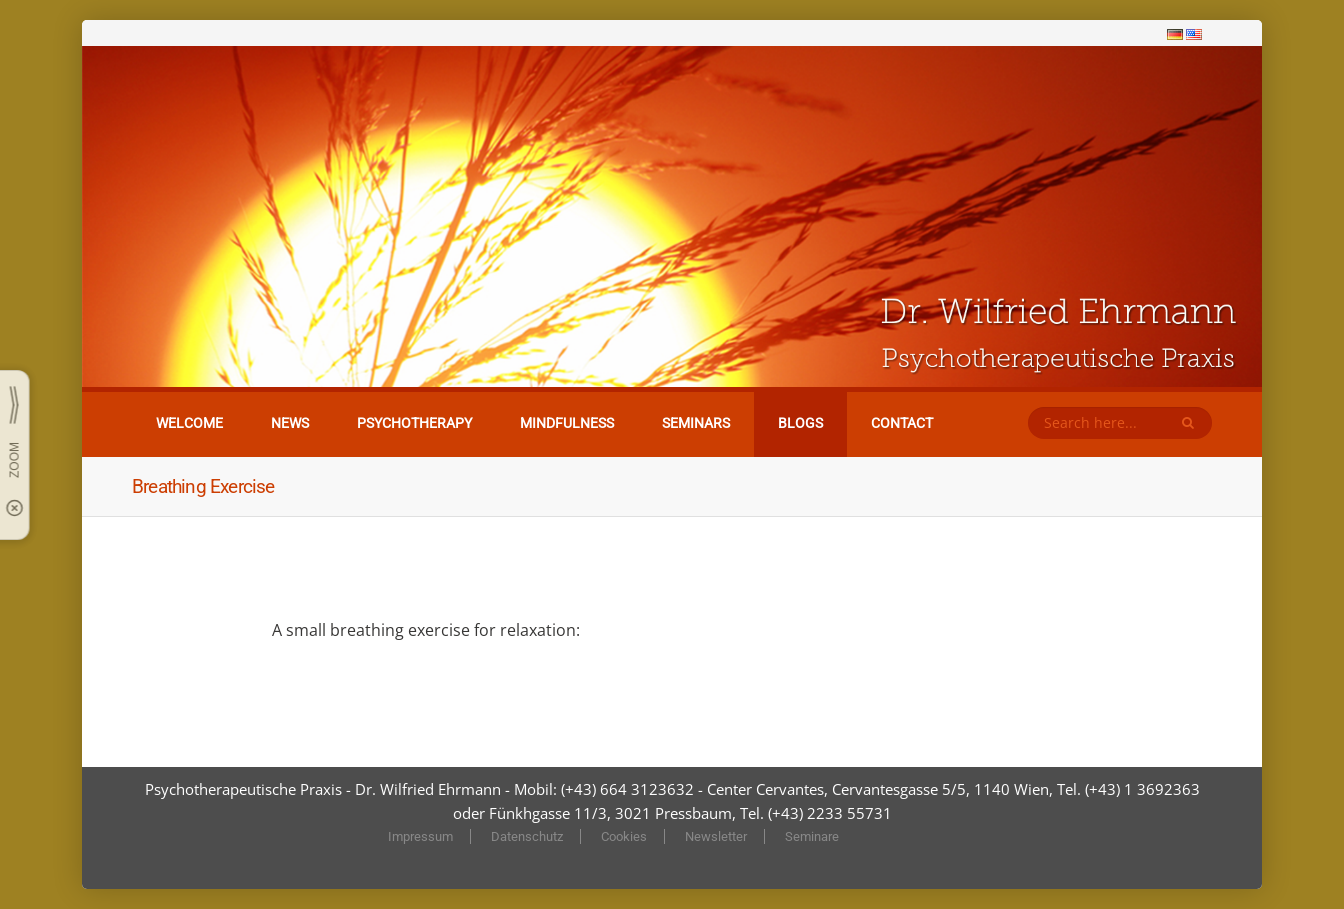 The height and width of the screenshot is (909, 1344). What do you see at coordinates (624, 836) in the screenshot?
I see `Cookies` at bounding box center [624, 836].